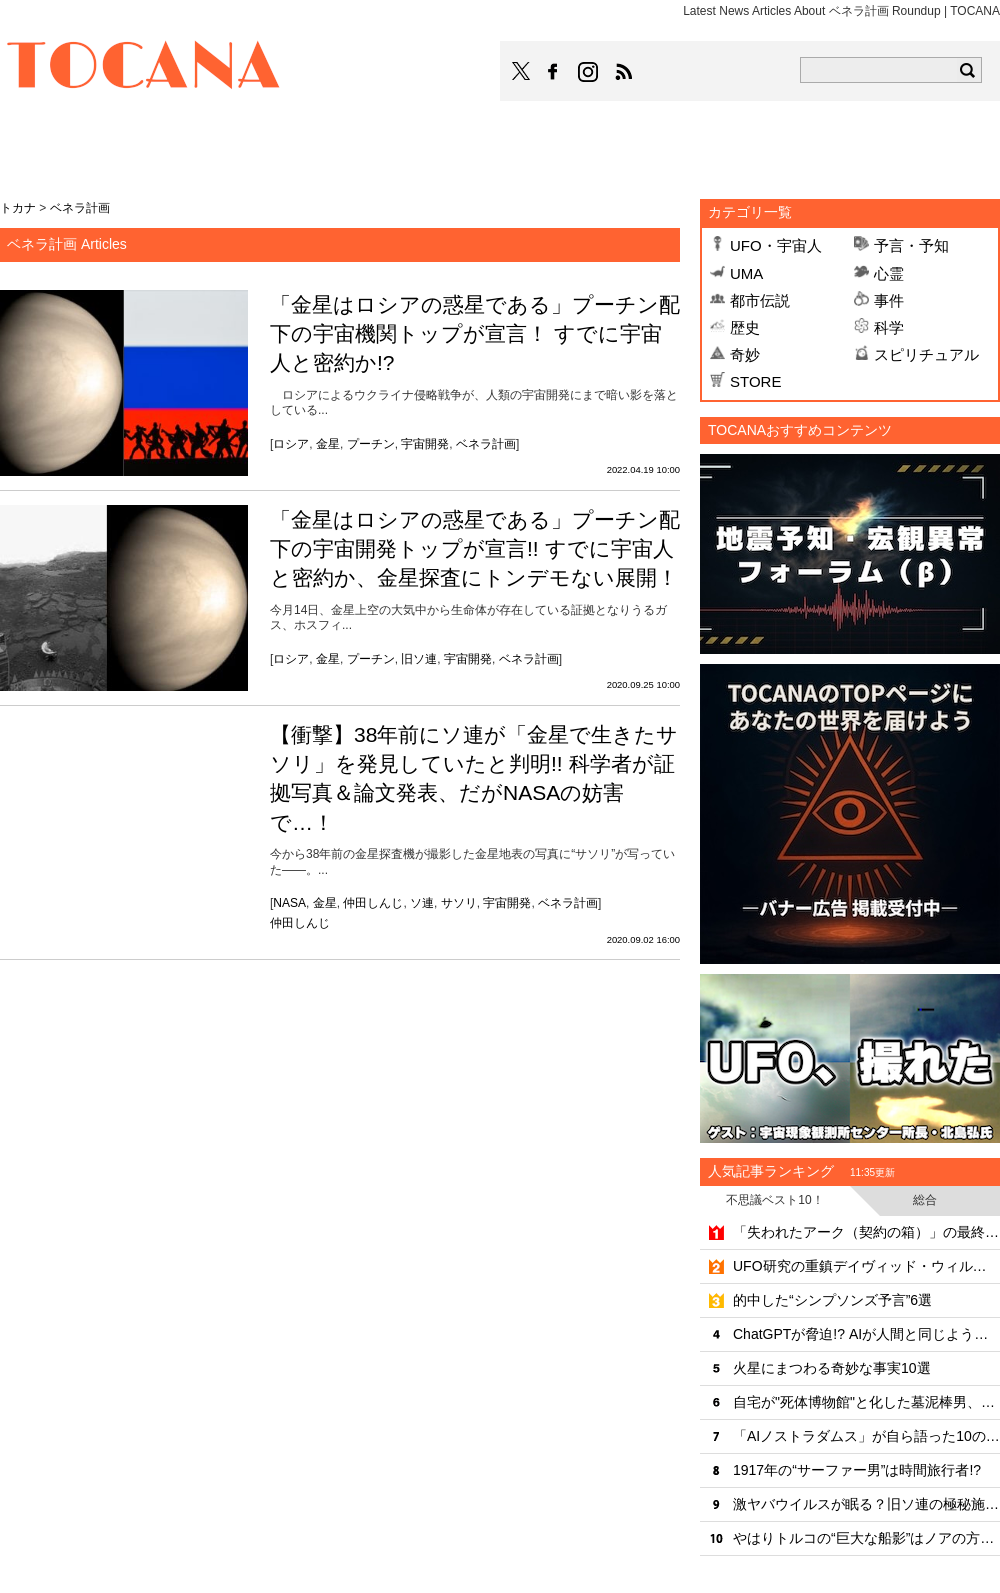 Image resolution: width=1000 pixels, height=1593 pixels. What do you see at coordinates (774, 1200) in the screenshot?
I see `不思議ベスト10！` at bounding box center [774, 1200].